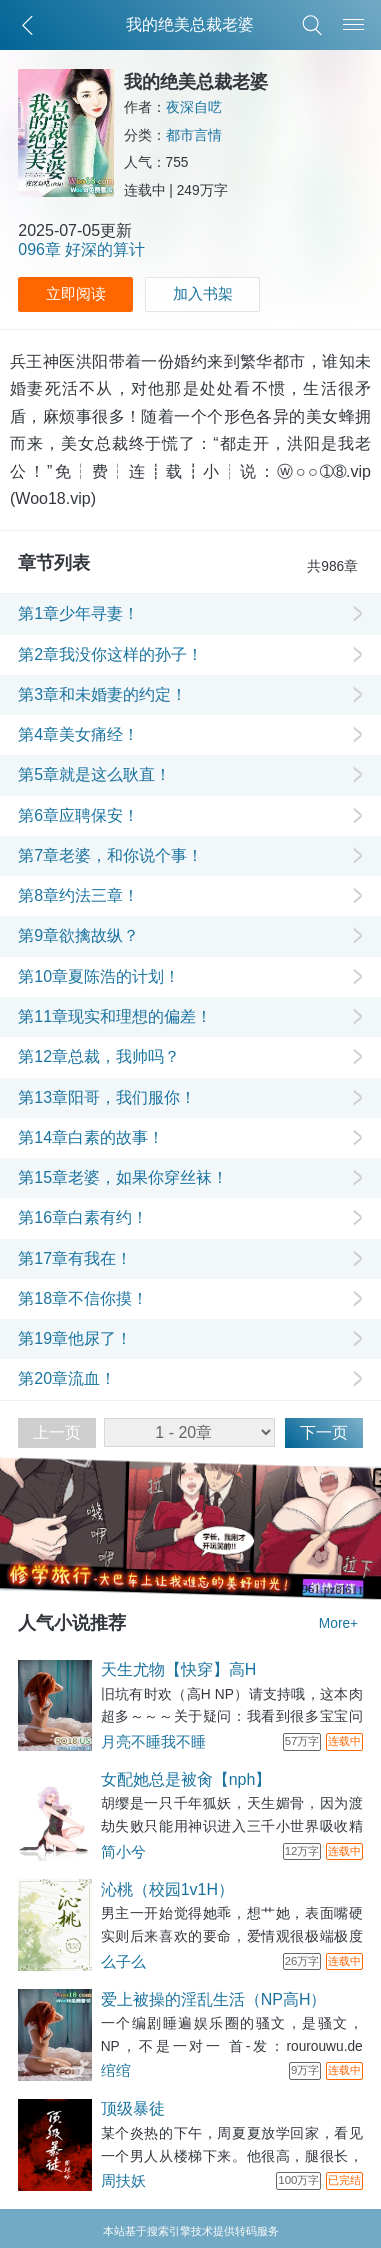 Image resolution: width=381 pixels, height=2248 pixels. What do you see at coordinates (102, 694) in the screenshot?
I see `第3章和未婚妻的约定！` at bounding box center [102, 694].